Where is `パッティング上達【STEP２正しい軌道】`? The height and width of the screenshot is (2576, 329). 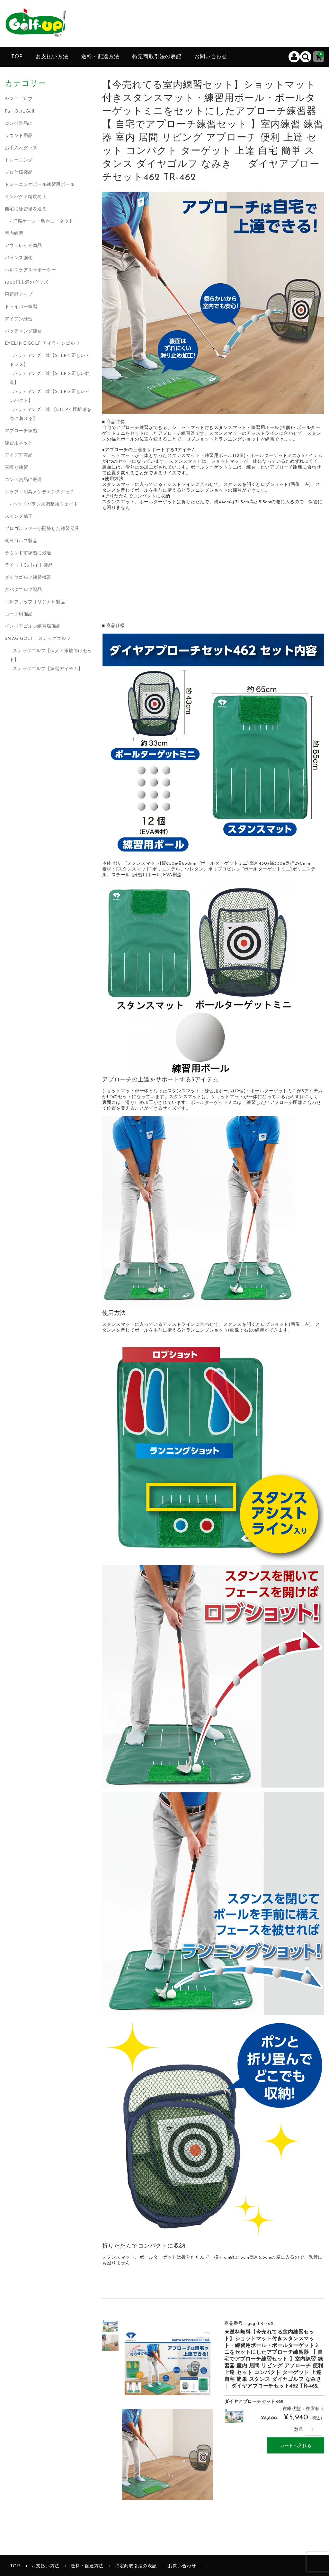 パッティング上達【STEP２正しい軌道】 is located at coordinates (50, 378).